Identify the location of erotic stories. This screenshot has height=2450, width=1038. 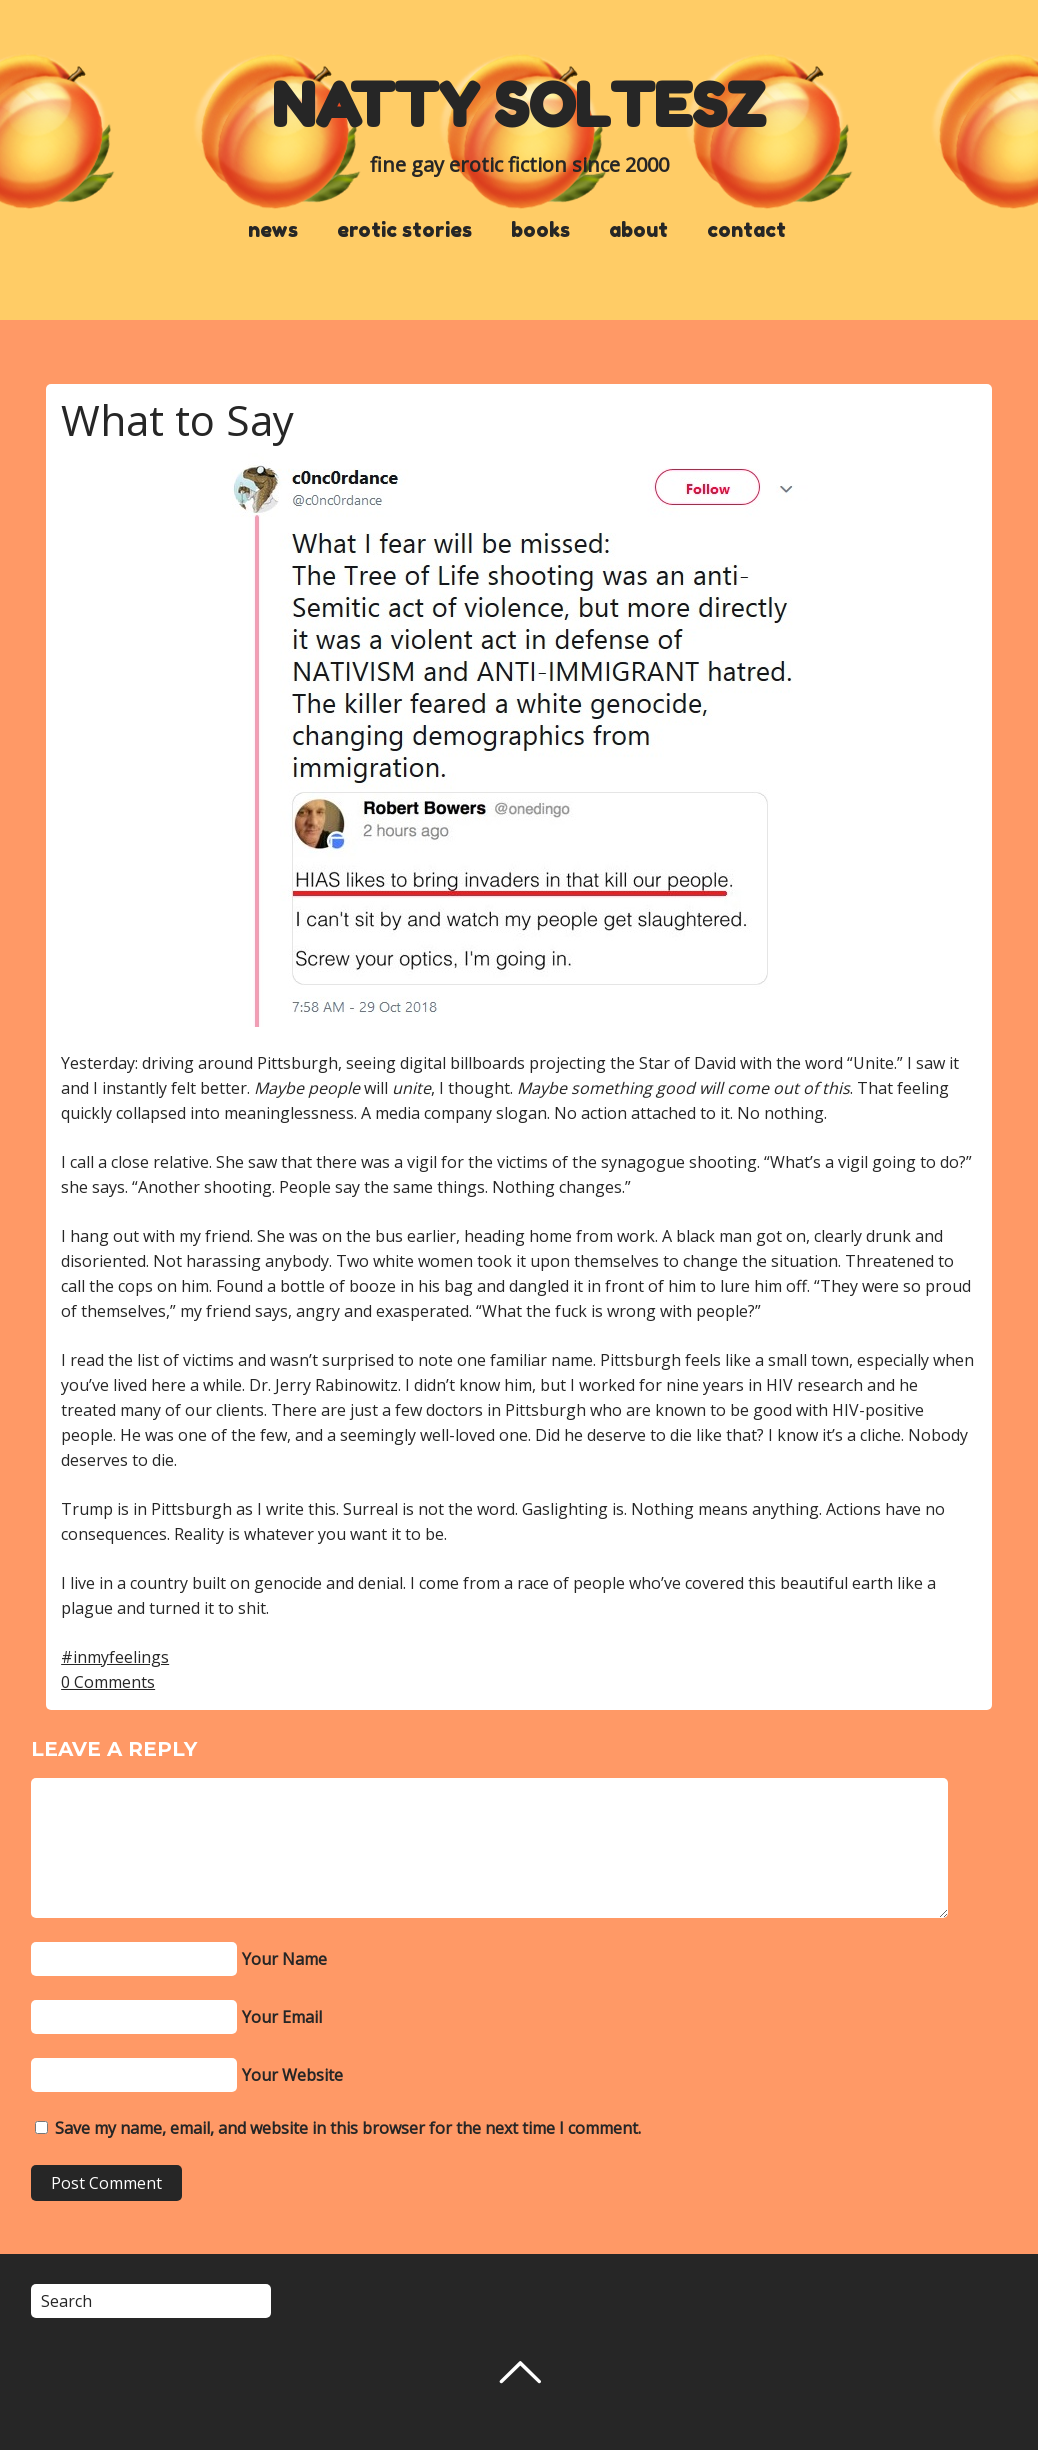
(404, 230).